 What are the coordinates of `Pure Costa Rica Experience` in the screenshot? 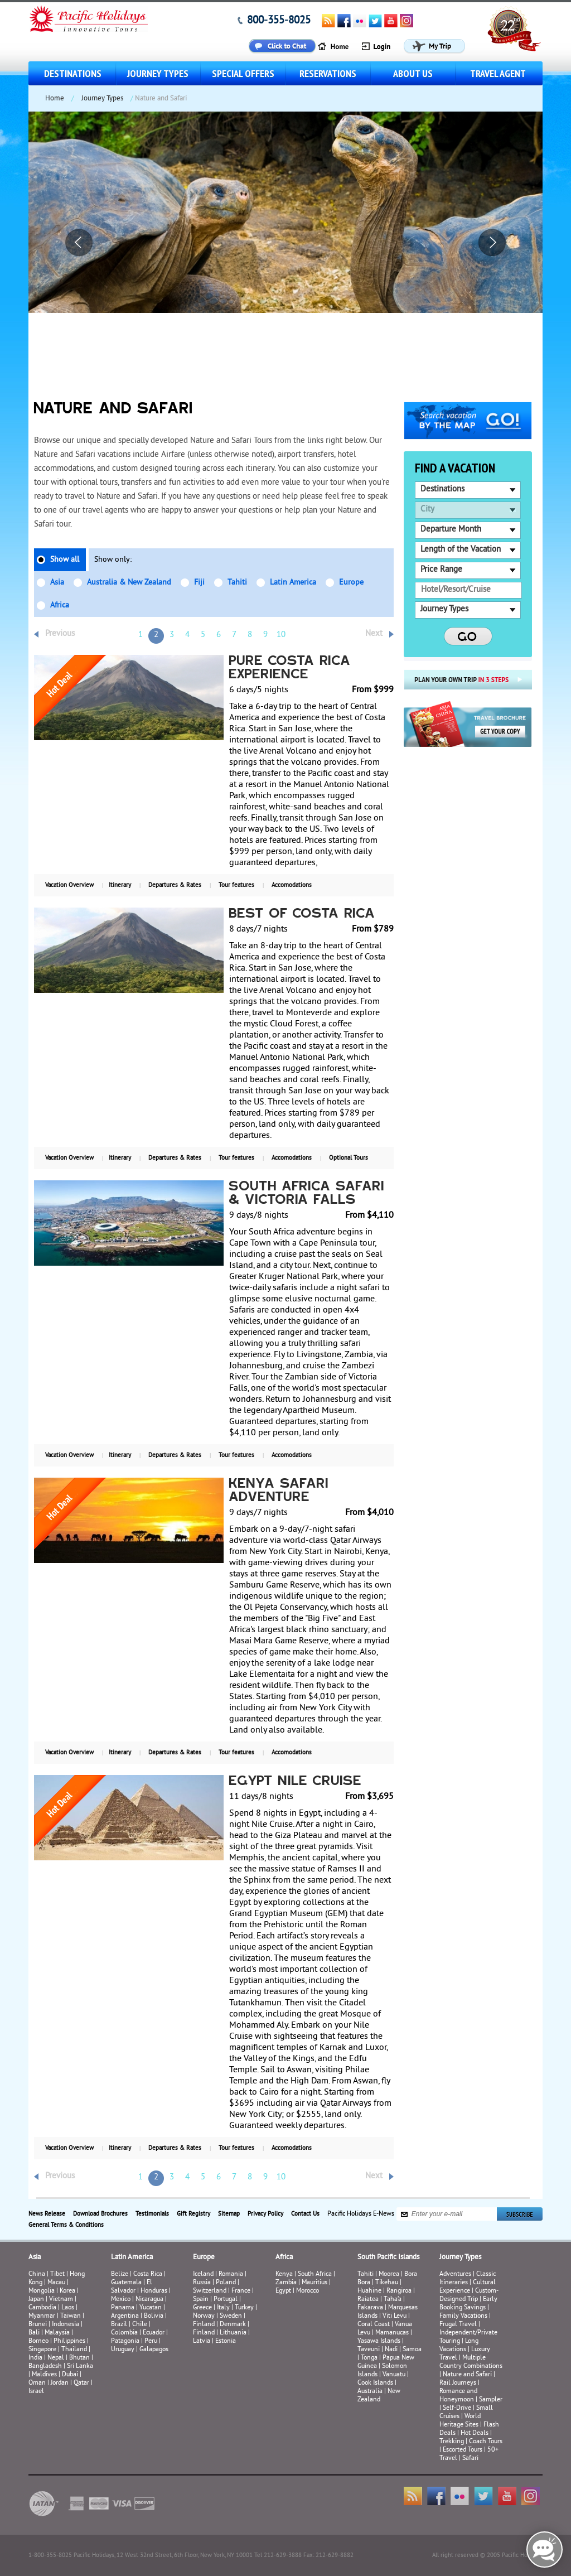 It's located at (290, 668).